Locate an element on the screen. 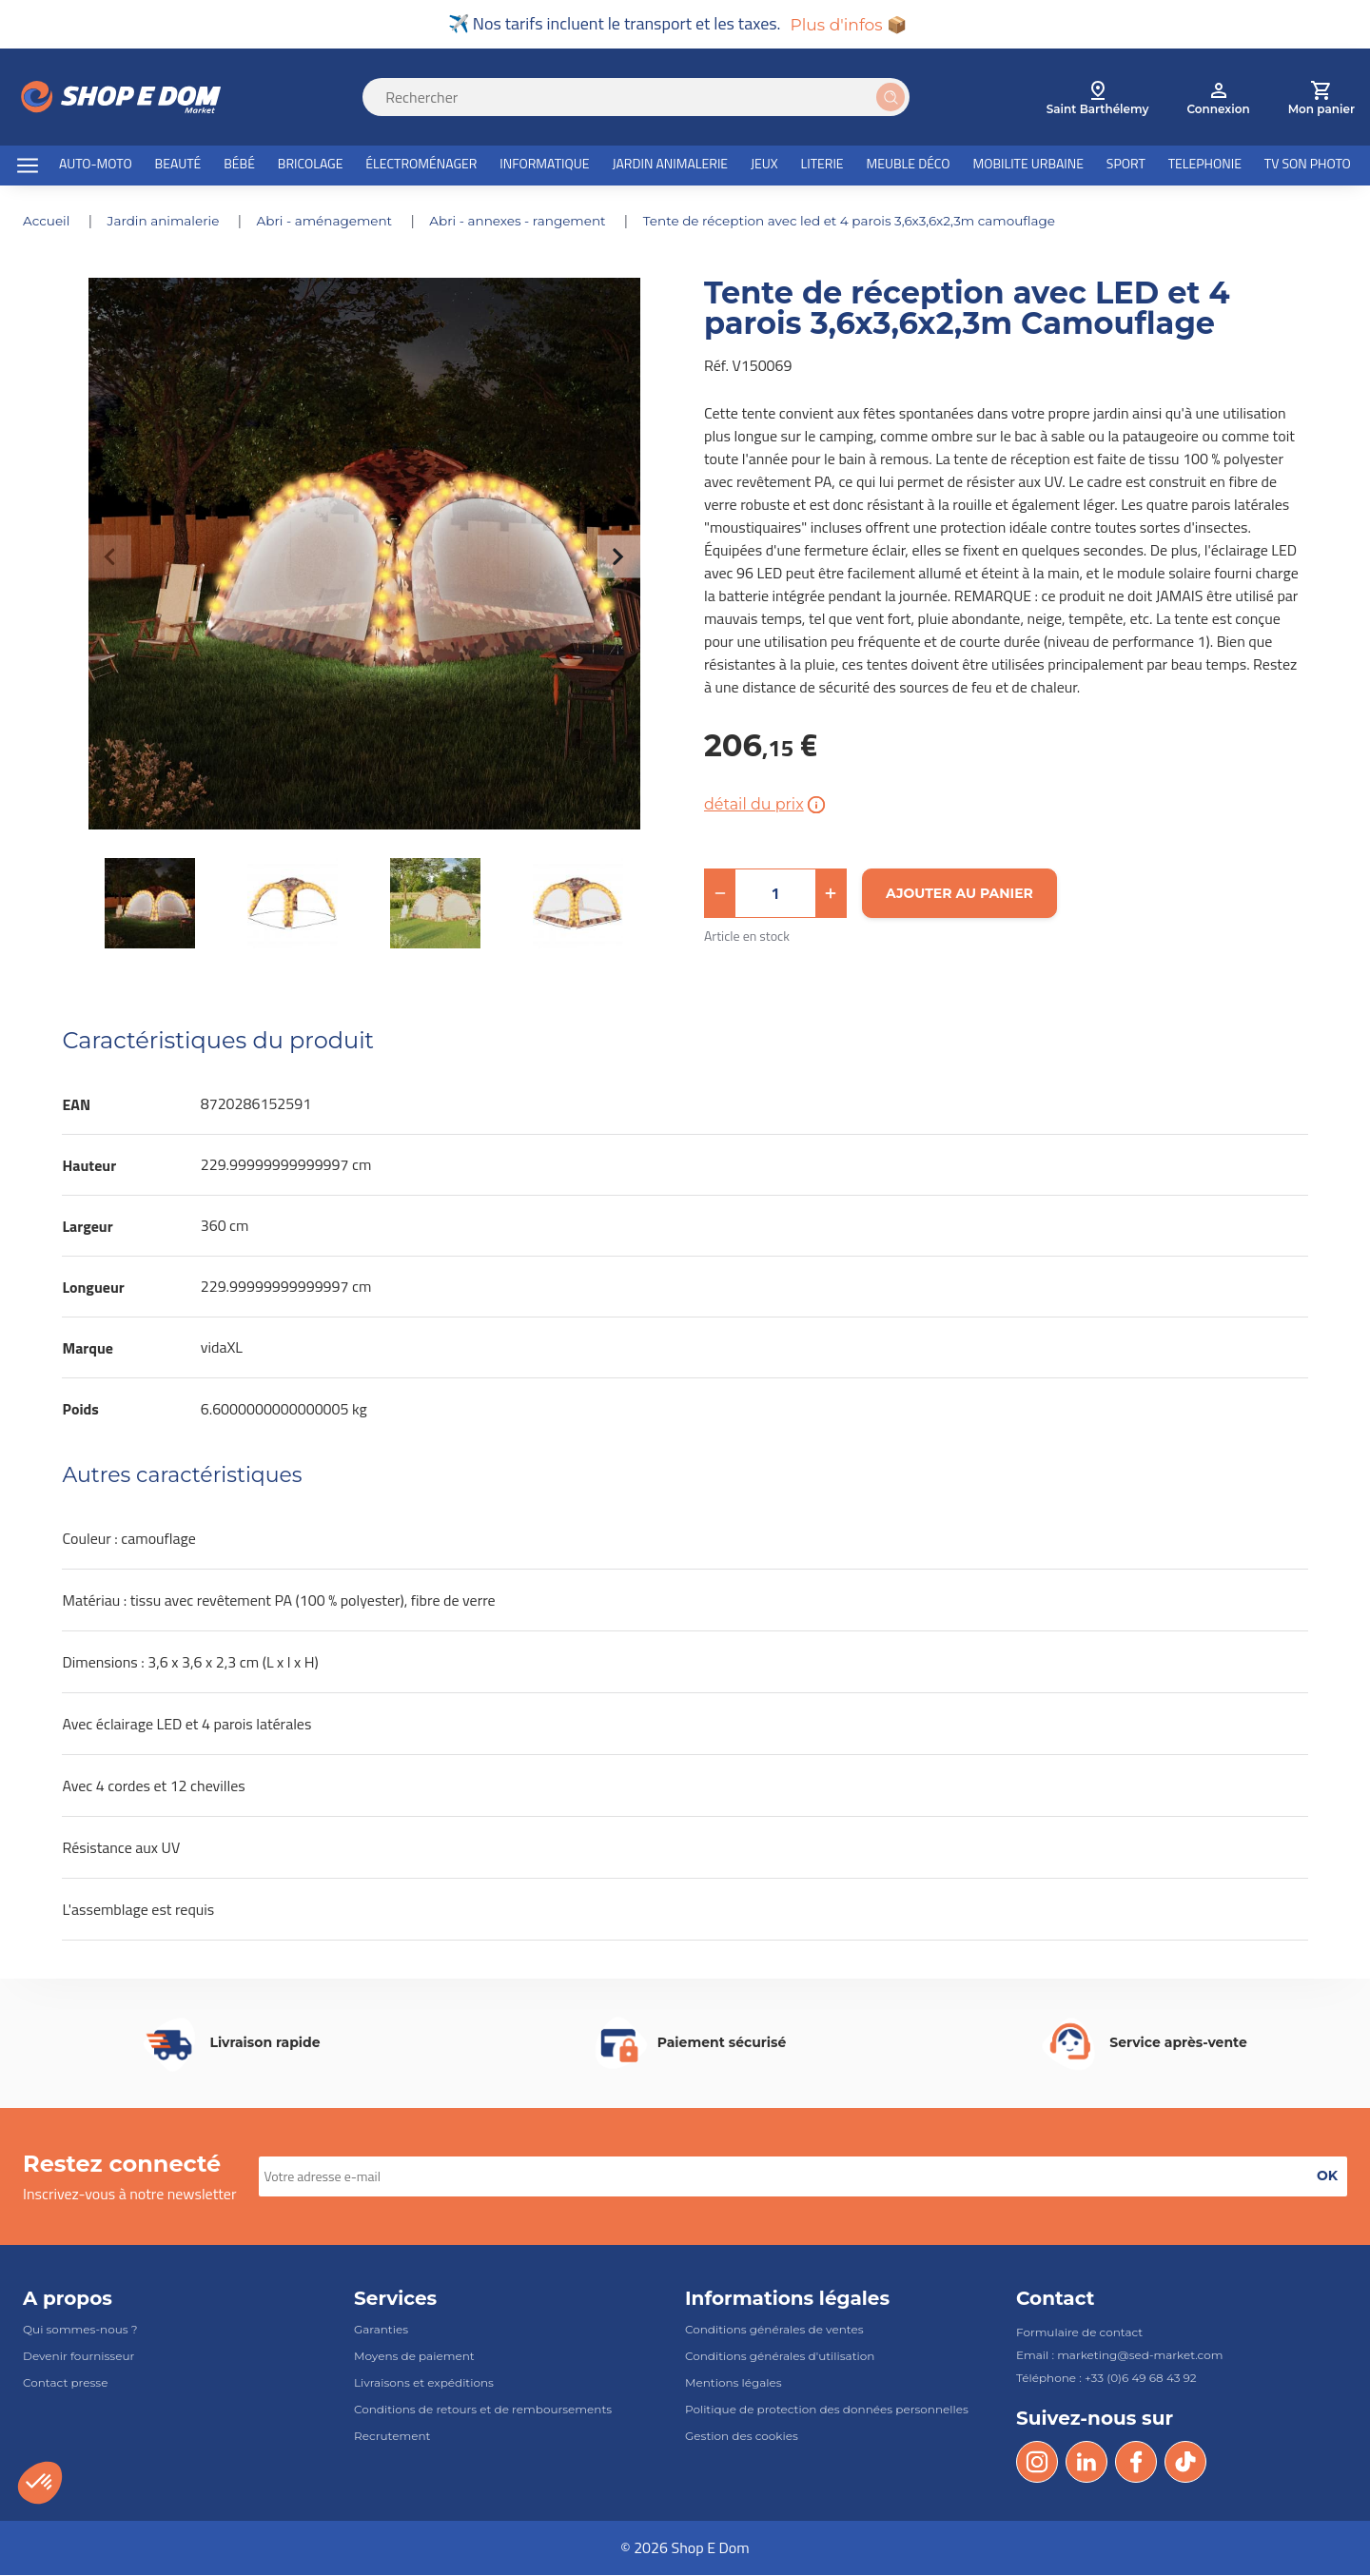 The image size is (1370, 2576). BÉBÉ is located at coordinates (239, 165).